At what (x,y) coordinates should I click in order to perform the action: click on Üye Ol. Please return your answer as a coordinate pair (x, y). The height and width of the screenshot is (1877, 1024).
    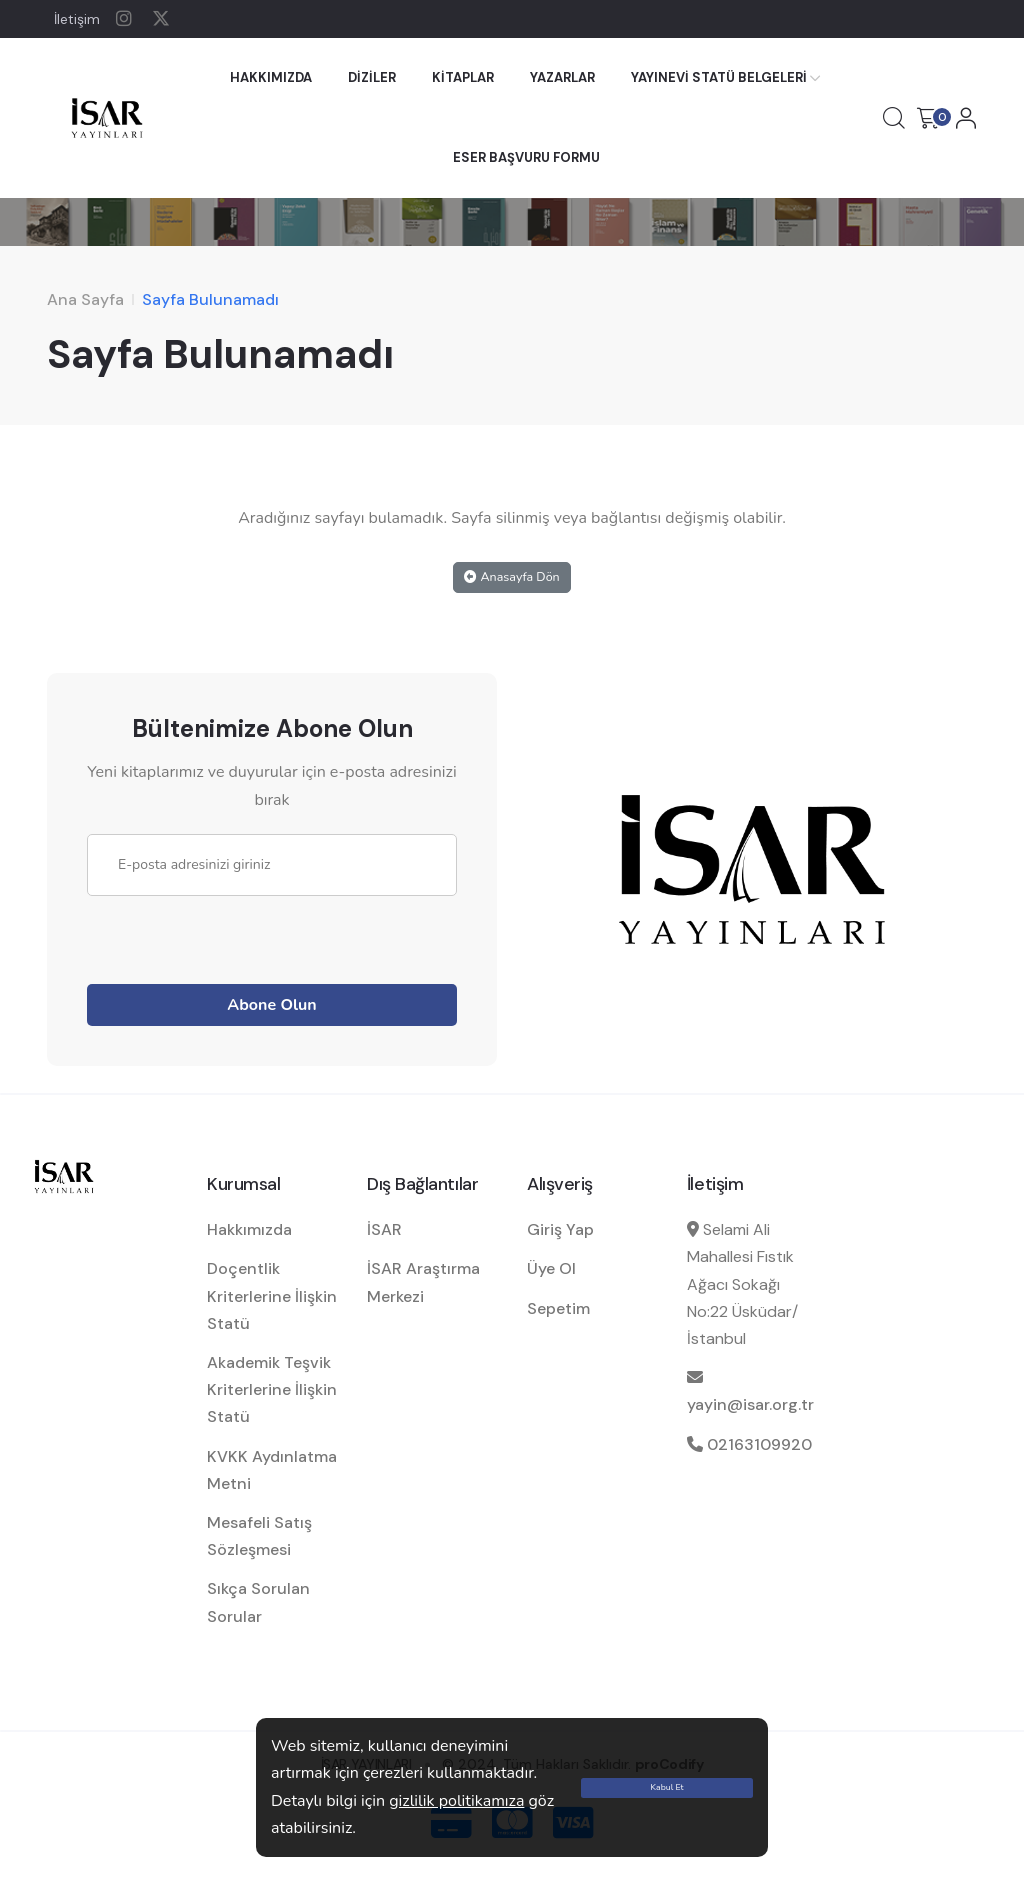
    Looking at the image, I should click on (551, 1268).